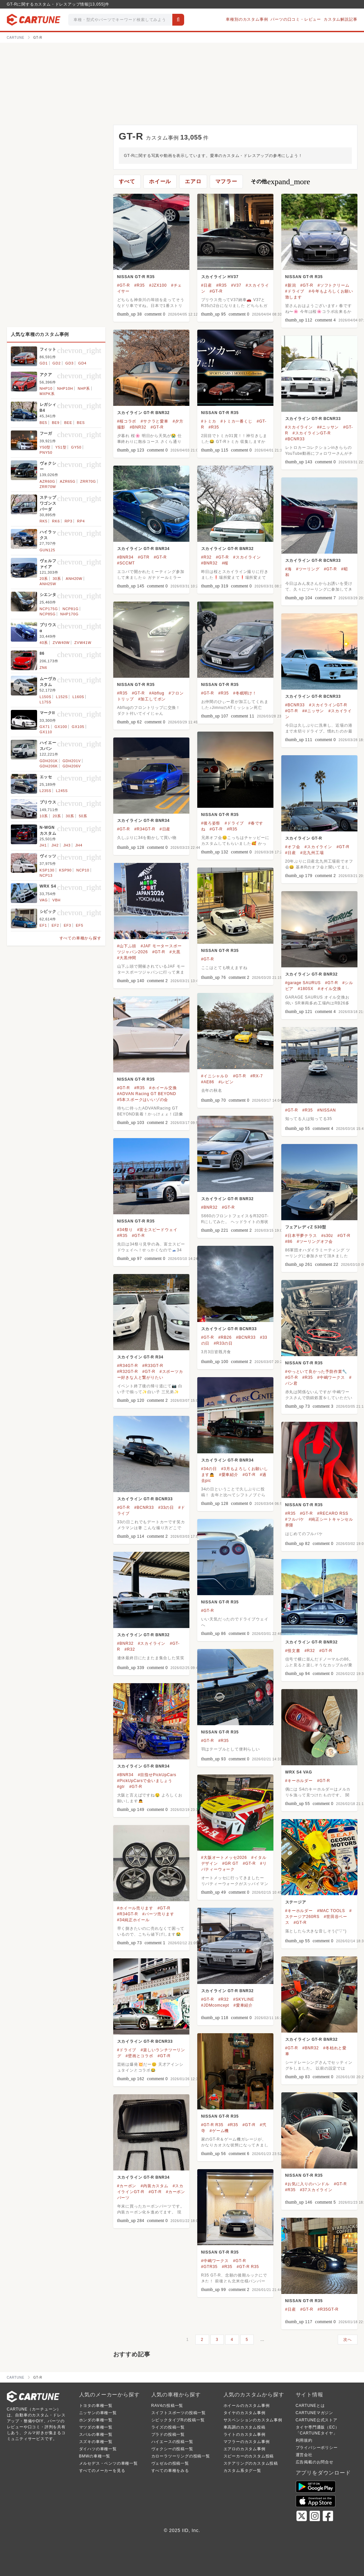 The width and height of the screenshot is (364, 2576). What do you see at coordinates (46, 732) in the screenshot?
I see `GX110` at bounding box center [46, 732].